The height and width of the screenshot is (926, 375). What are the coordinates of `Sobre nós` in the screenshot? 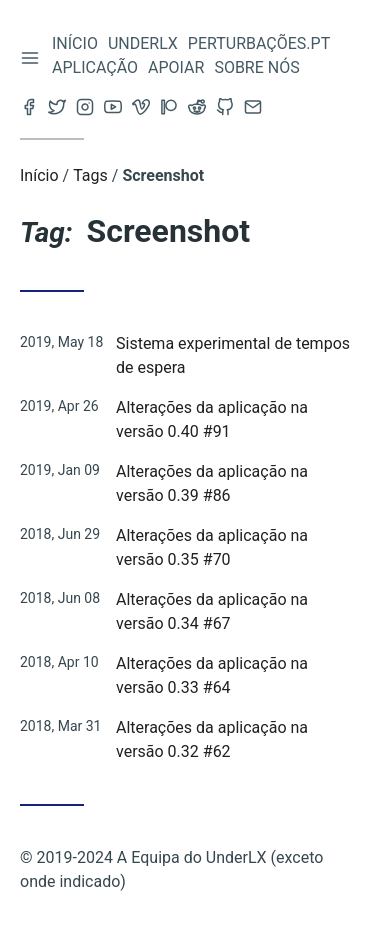 It's located at (256, 67).